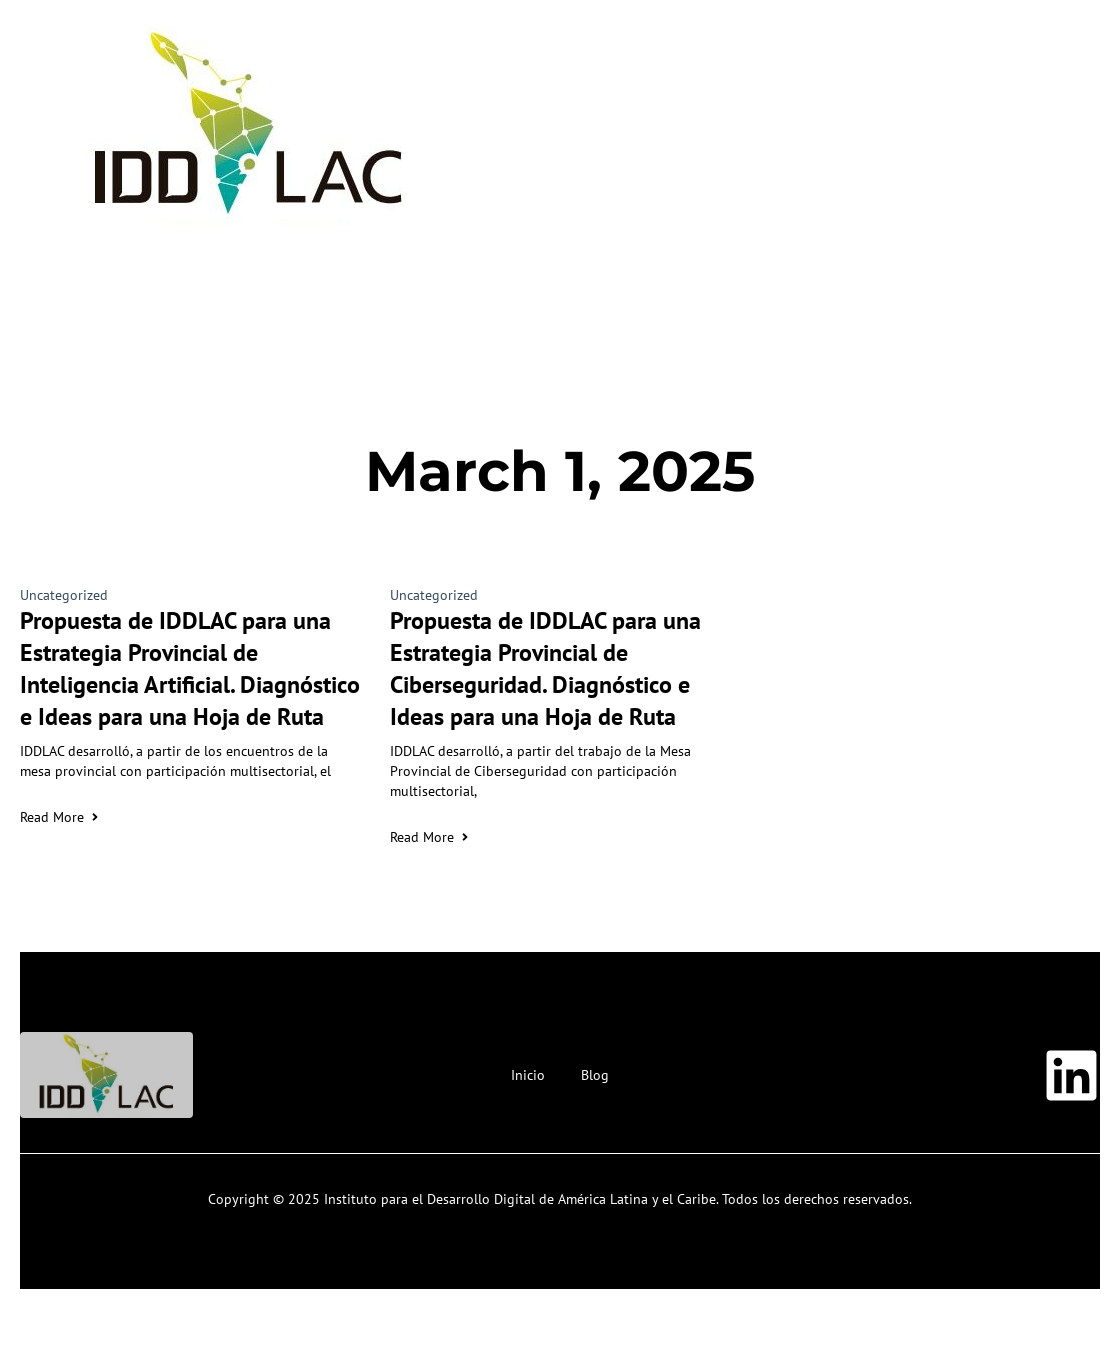 Image resolution: width=1120 pixels, height=1369 pixels. I want to click on Blog, so click(595, 1075).